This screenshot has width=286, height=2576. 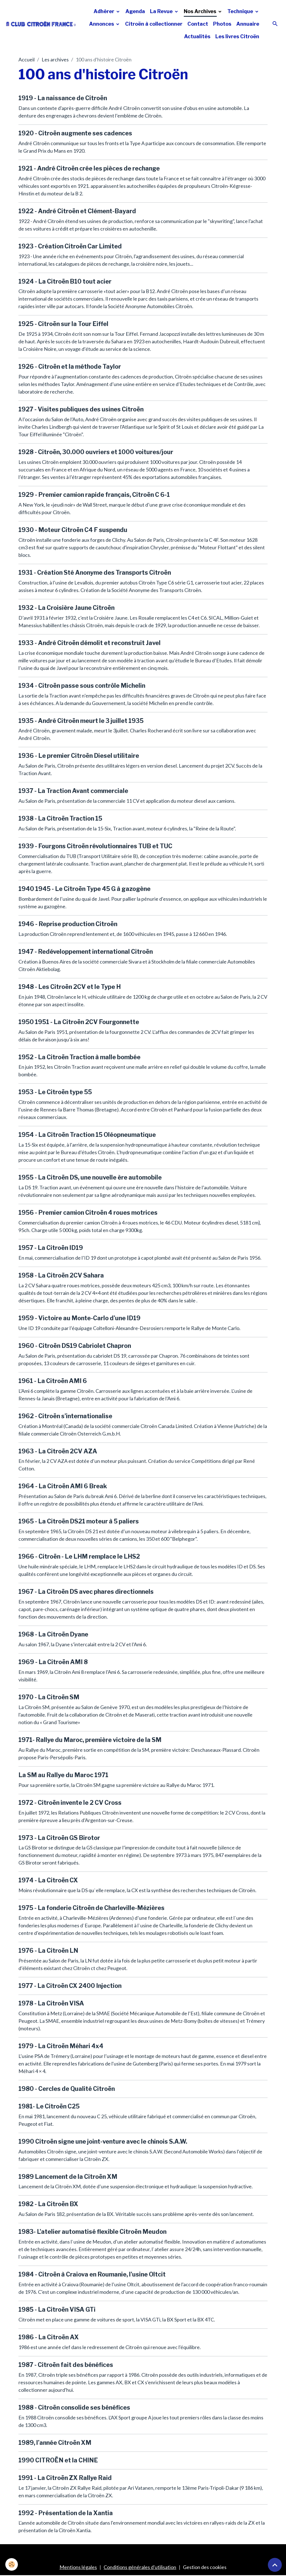 I want to click on 1925 - Citroën sur la Tour Eiffel, so click(x=63, y=323).